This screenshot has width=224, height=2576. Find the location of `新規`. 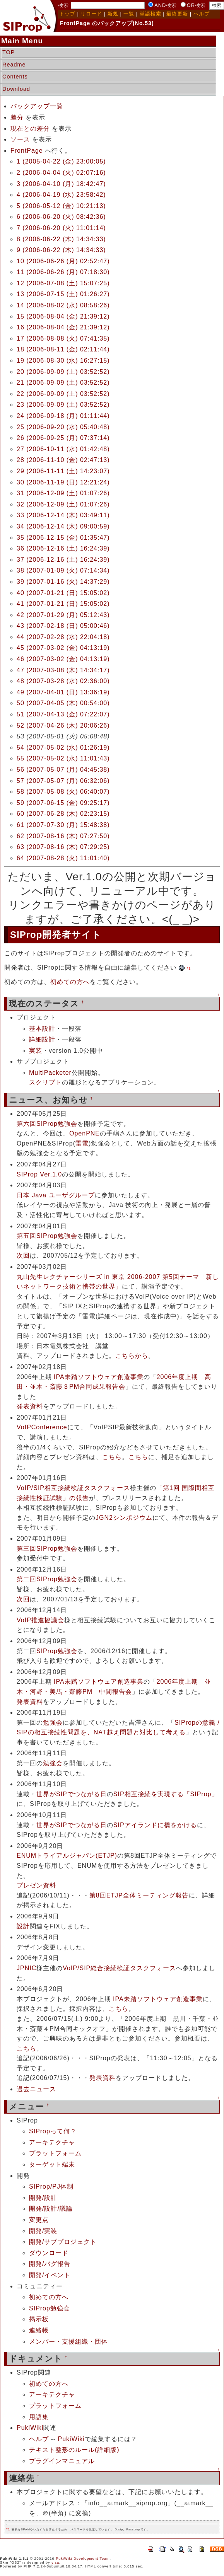

新規 is located at coordinates (113, 14).